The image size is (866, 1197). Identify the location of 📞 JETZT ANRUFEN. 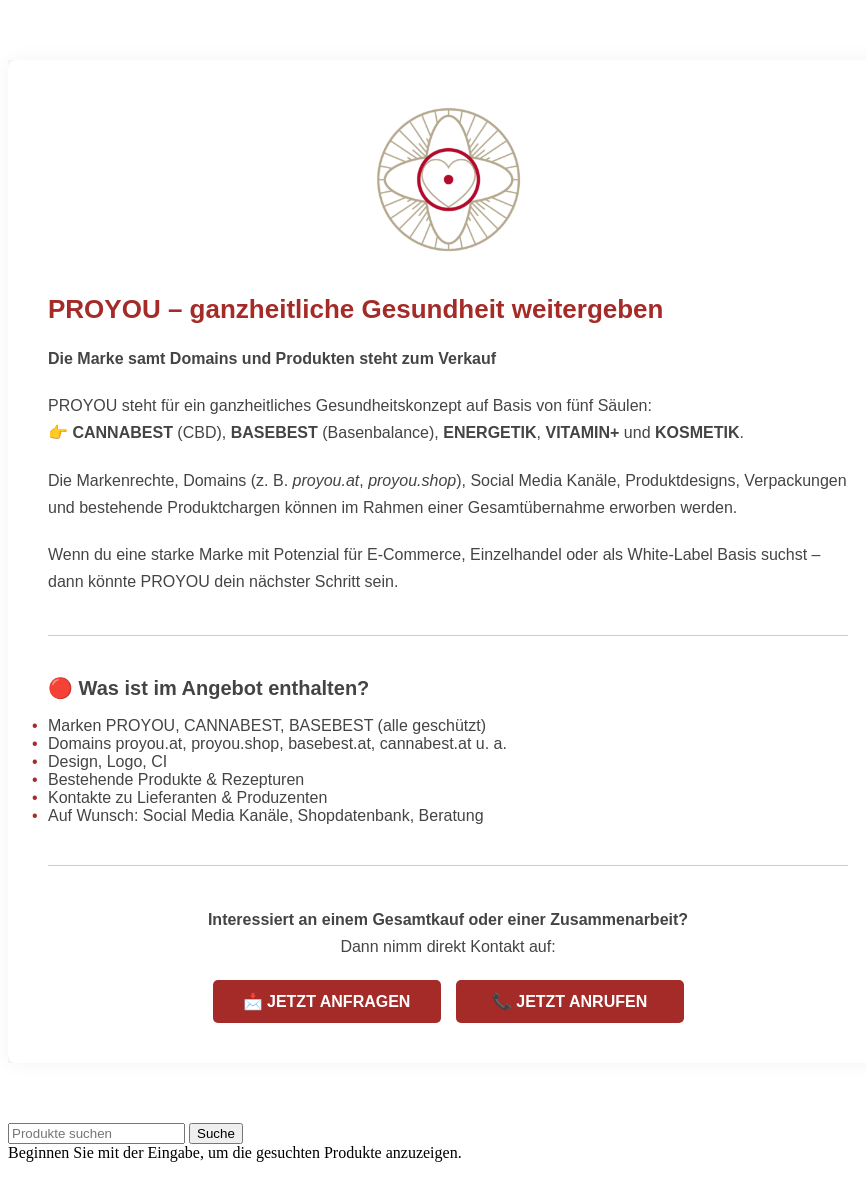
(569, 1001).